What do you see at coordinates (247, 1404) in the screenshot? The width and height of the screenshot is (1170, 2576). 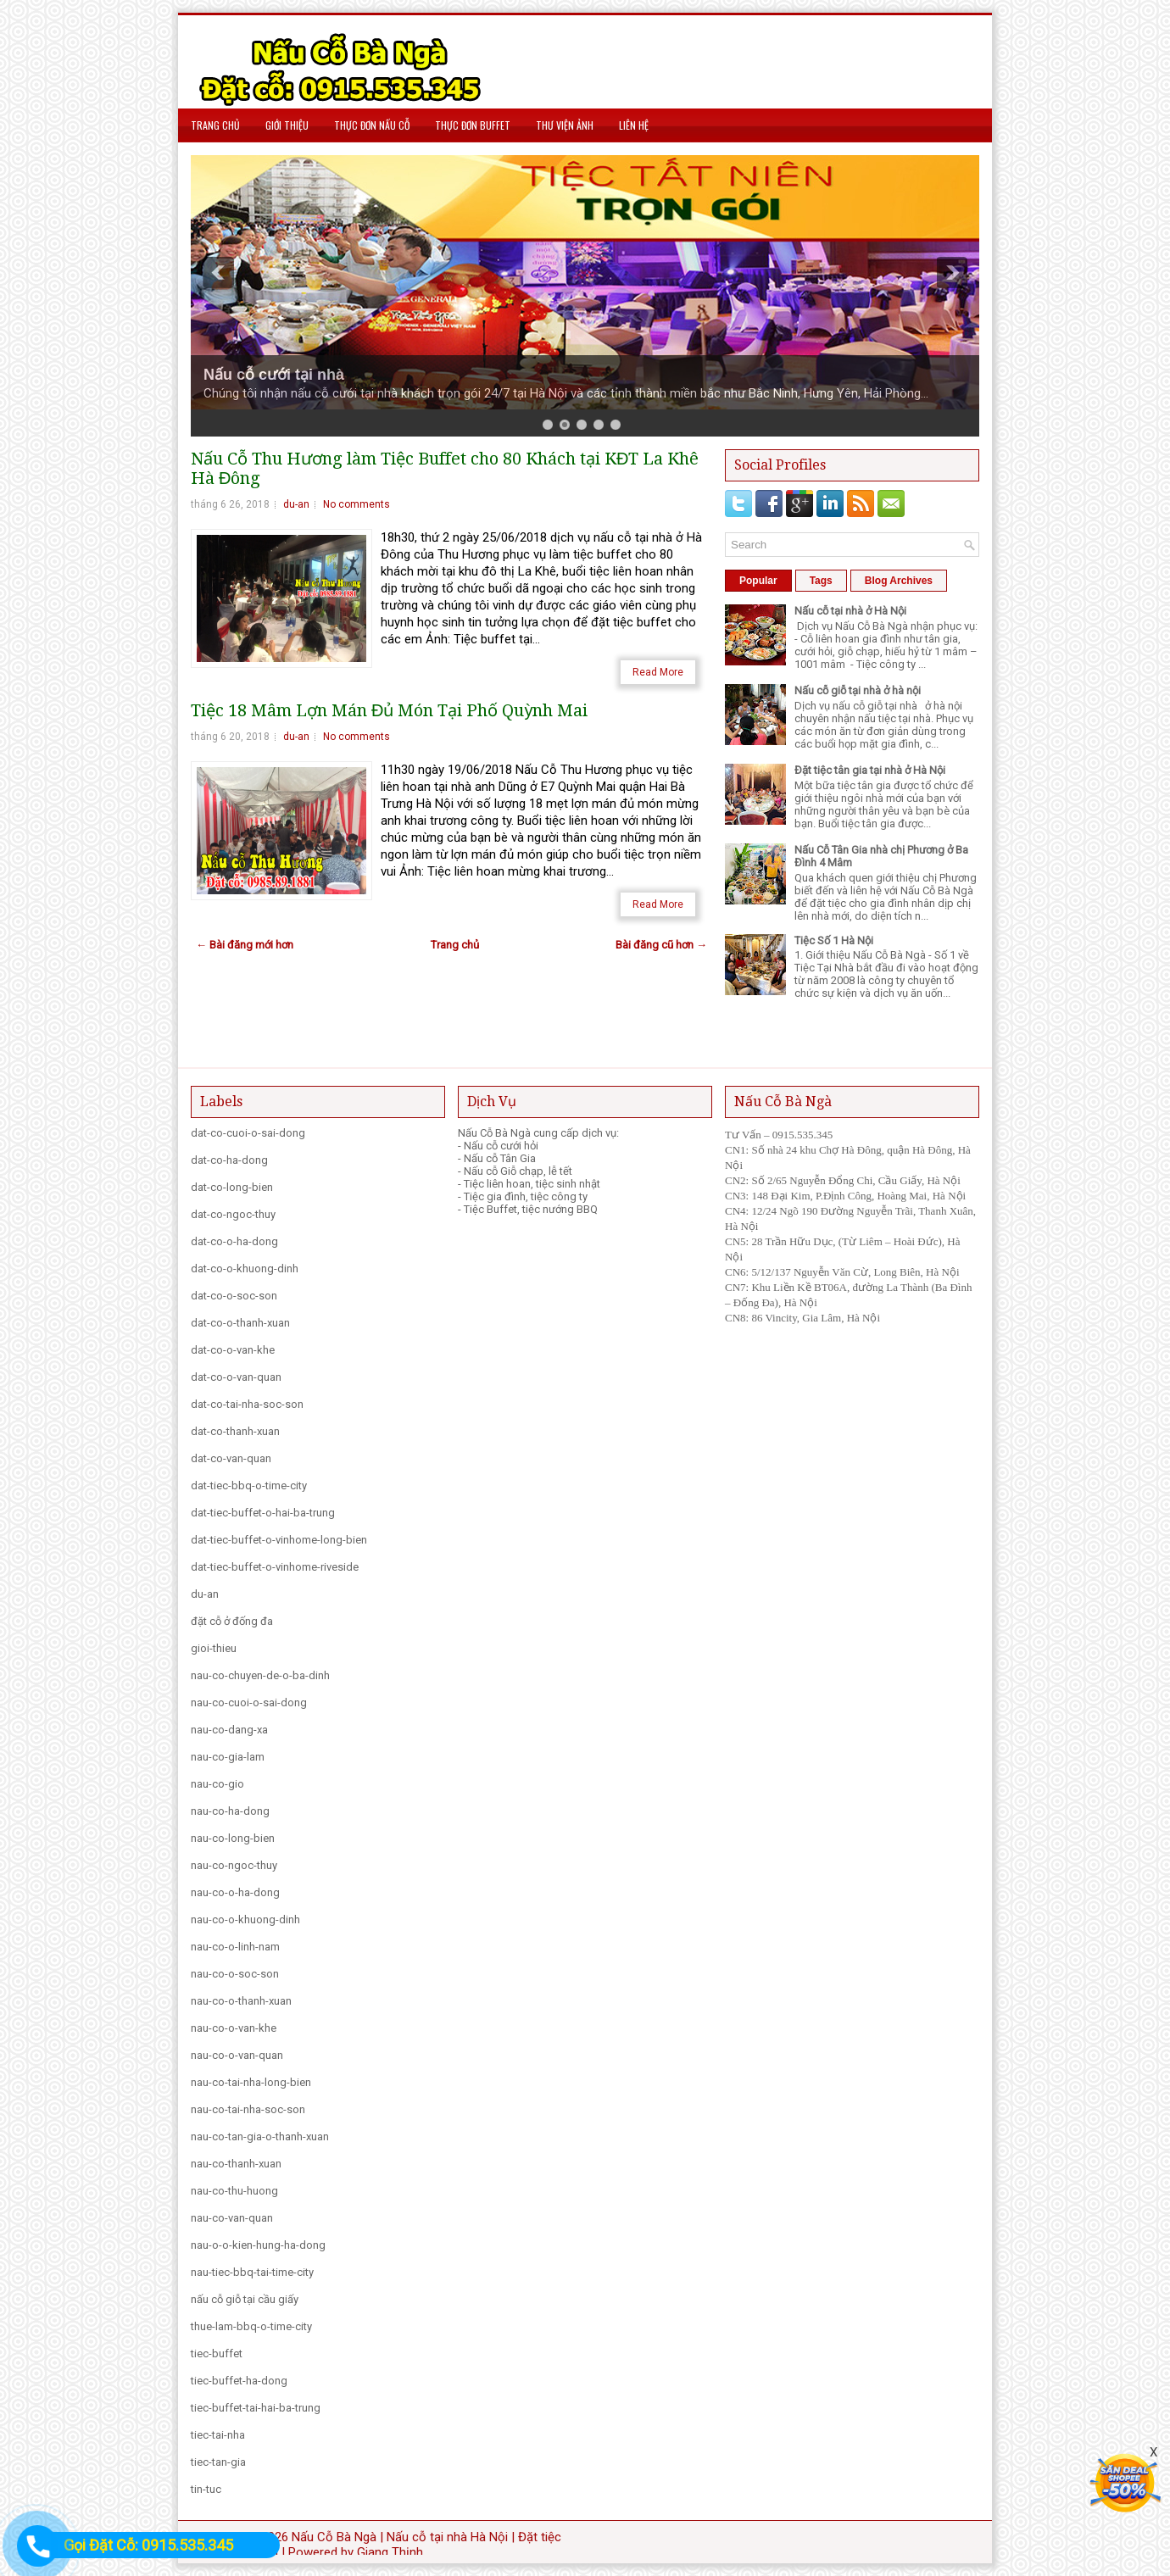 I see `dat-co-tai-nha-soc-son` at bounding box center [247, 1404].